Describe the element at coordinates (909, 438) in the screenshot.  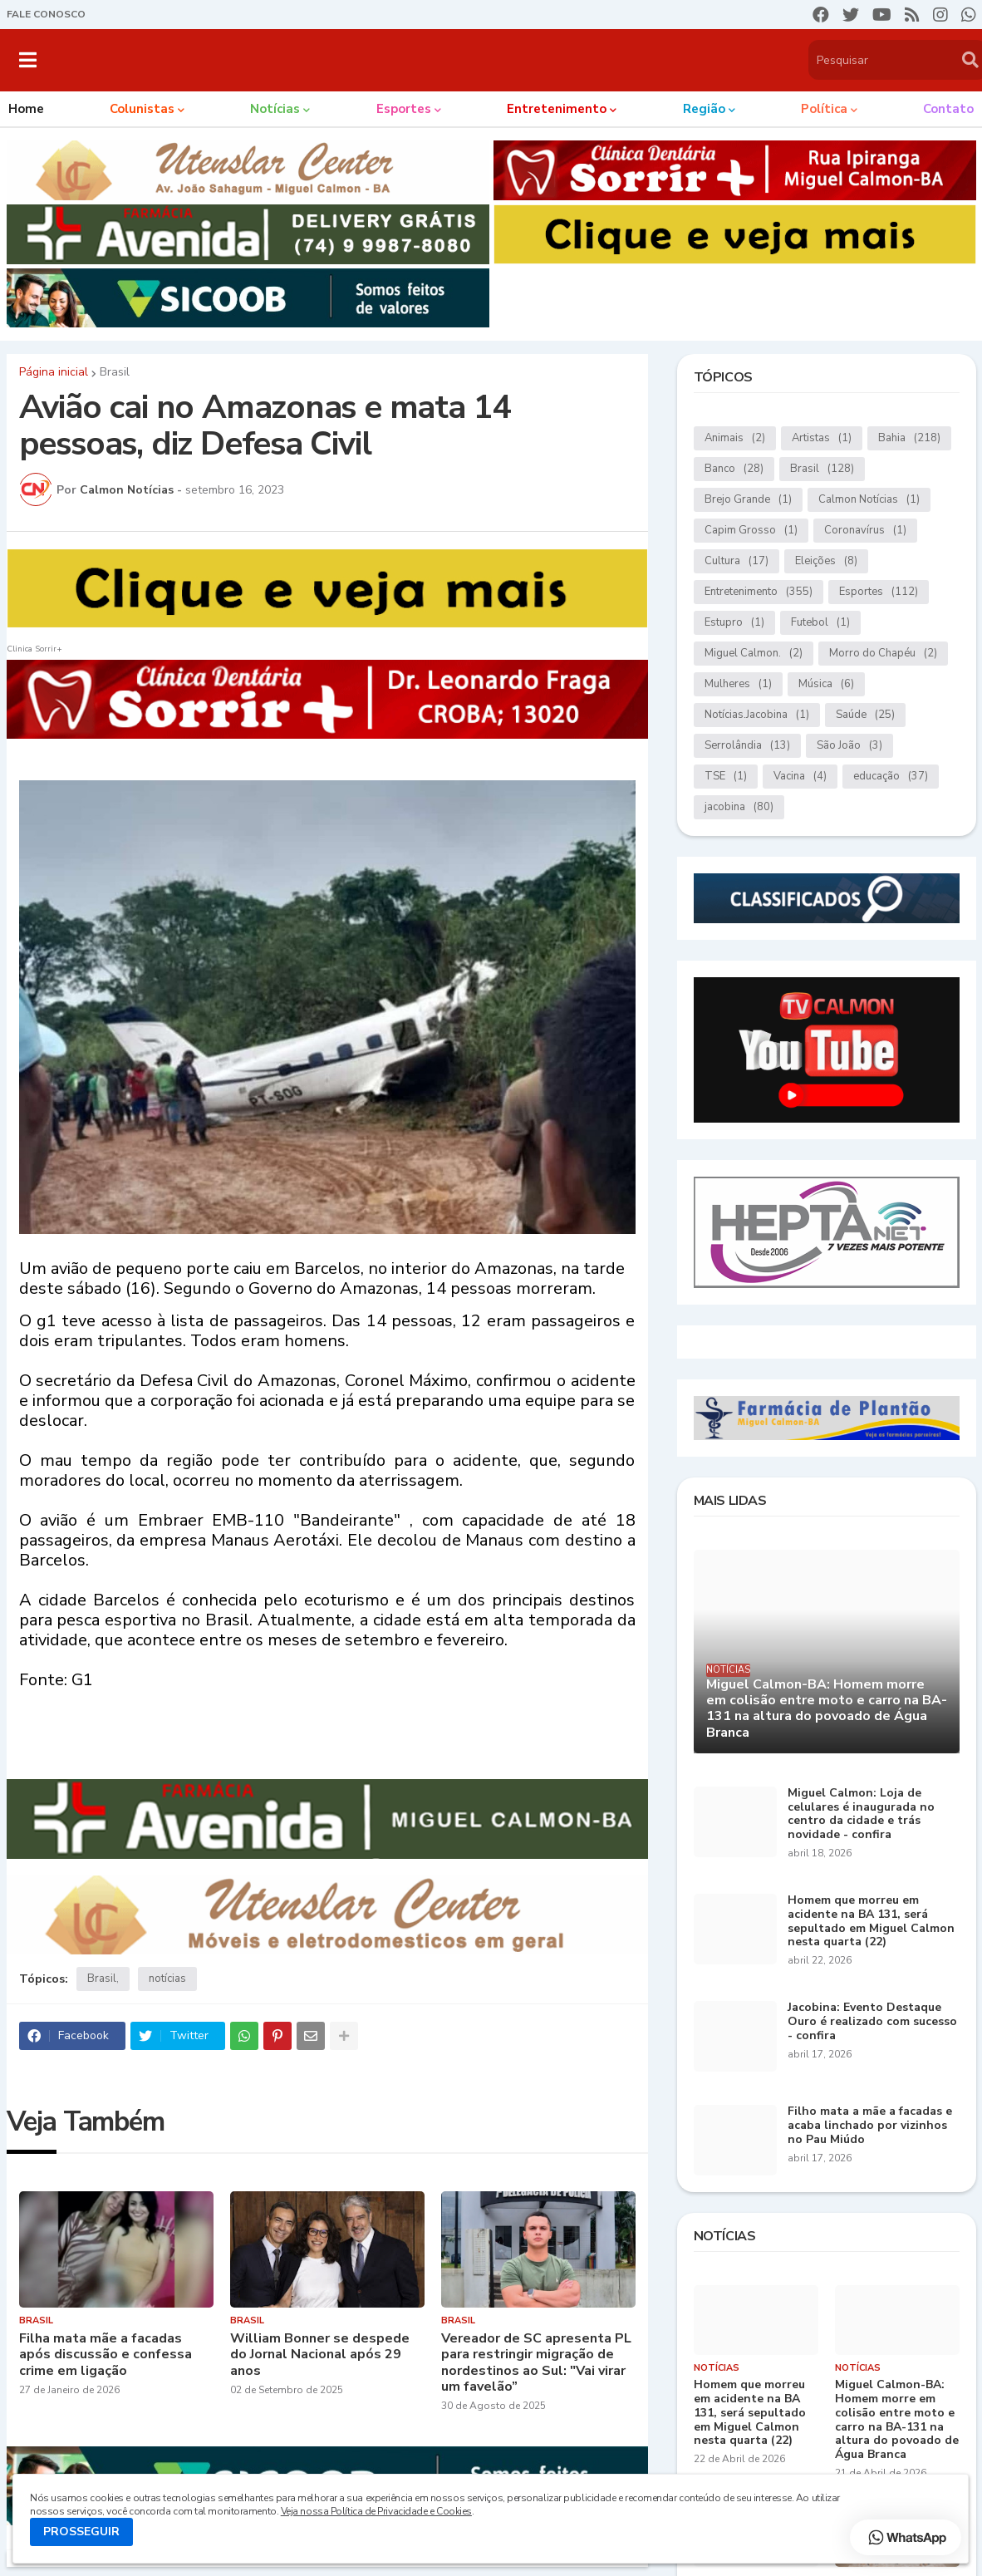
I see `Bahia` at that location.